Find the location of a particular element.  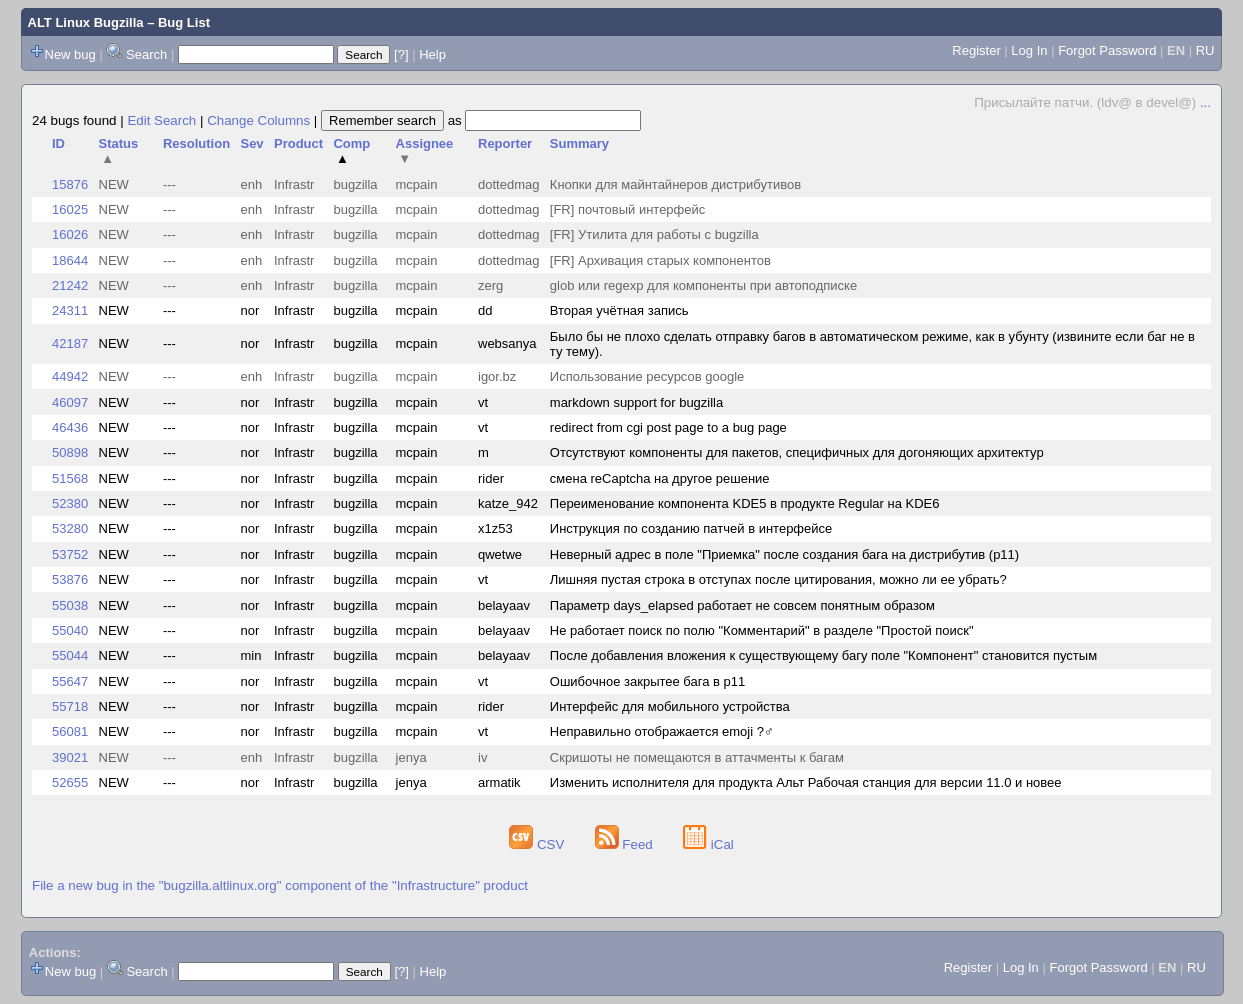

46097 is located at coordinates (70, 402).